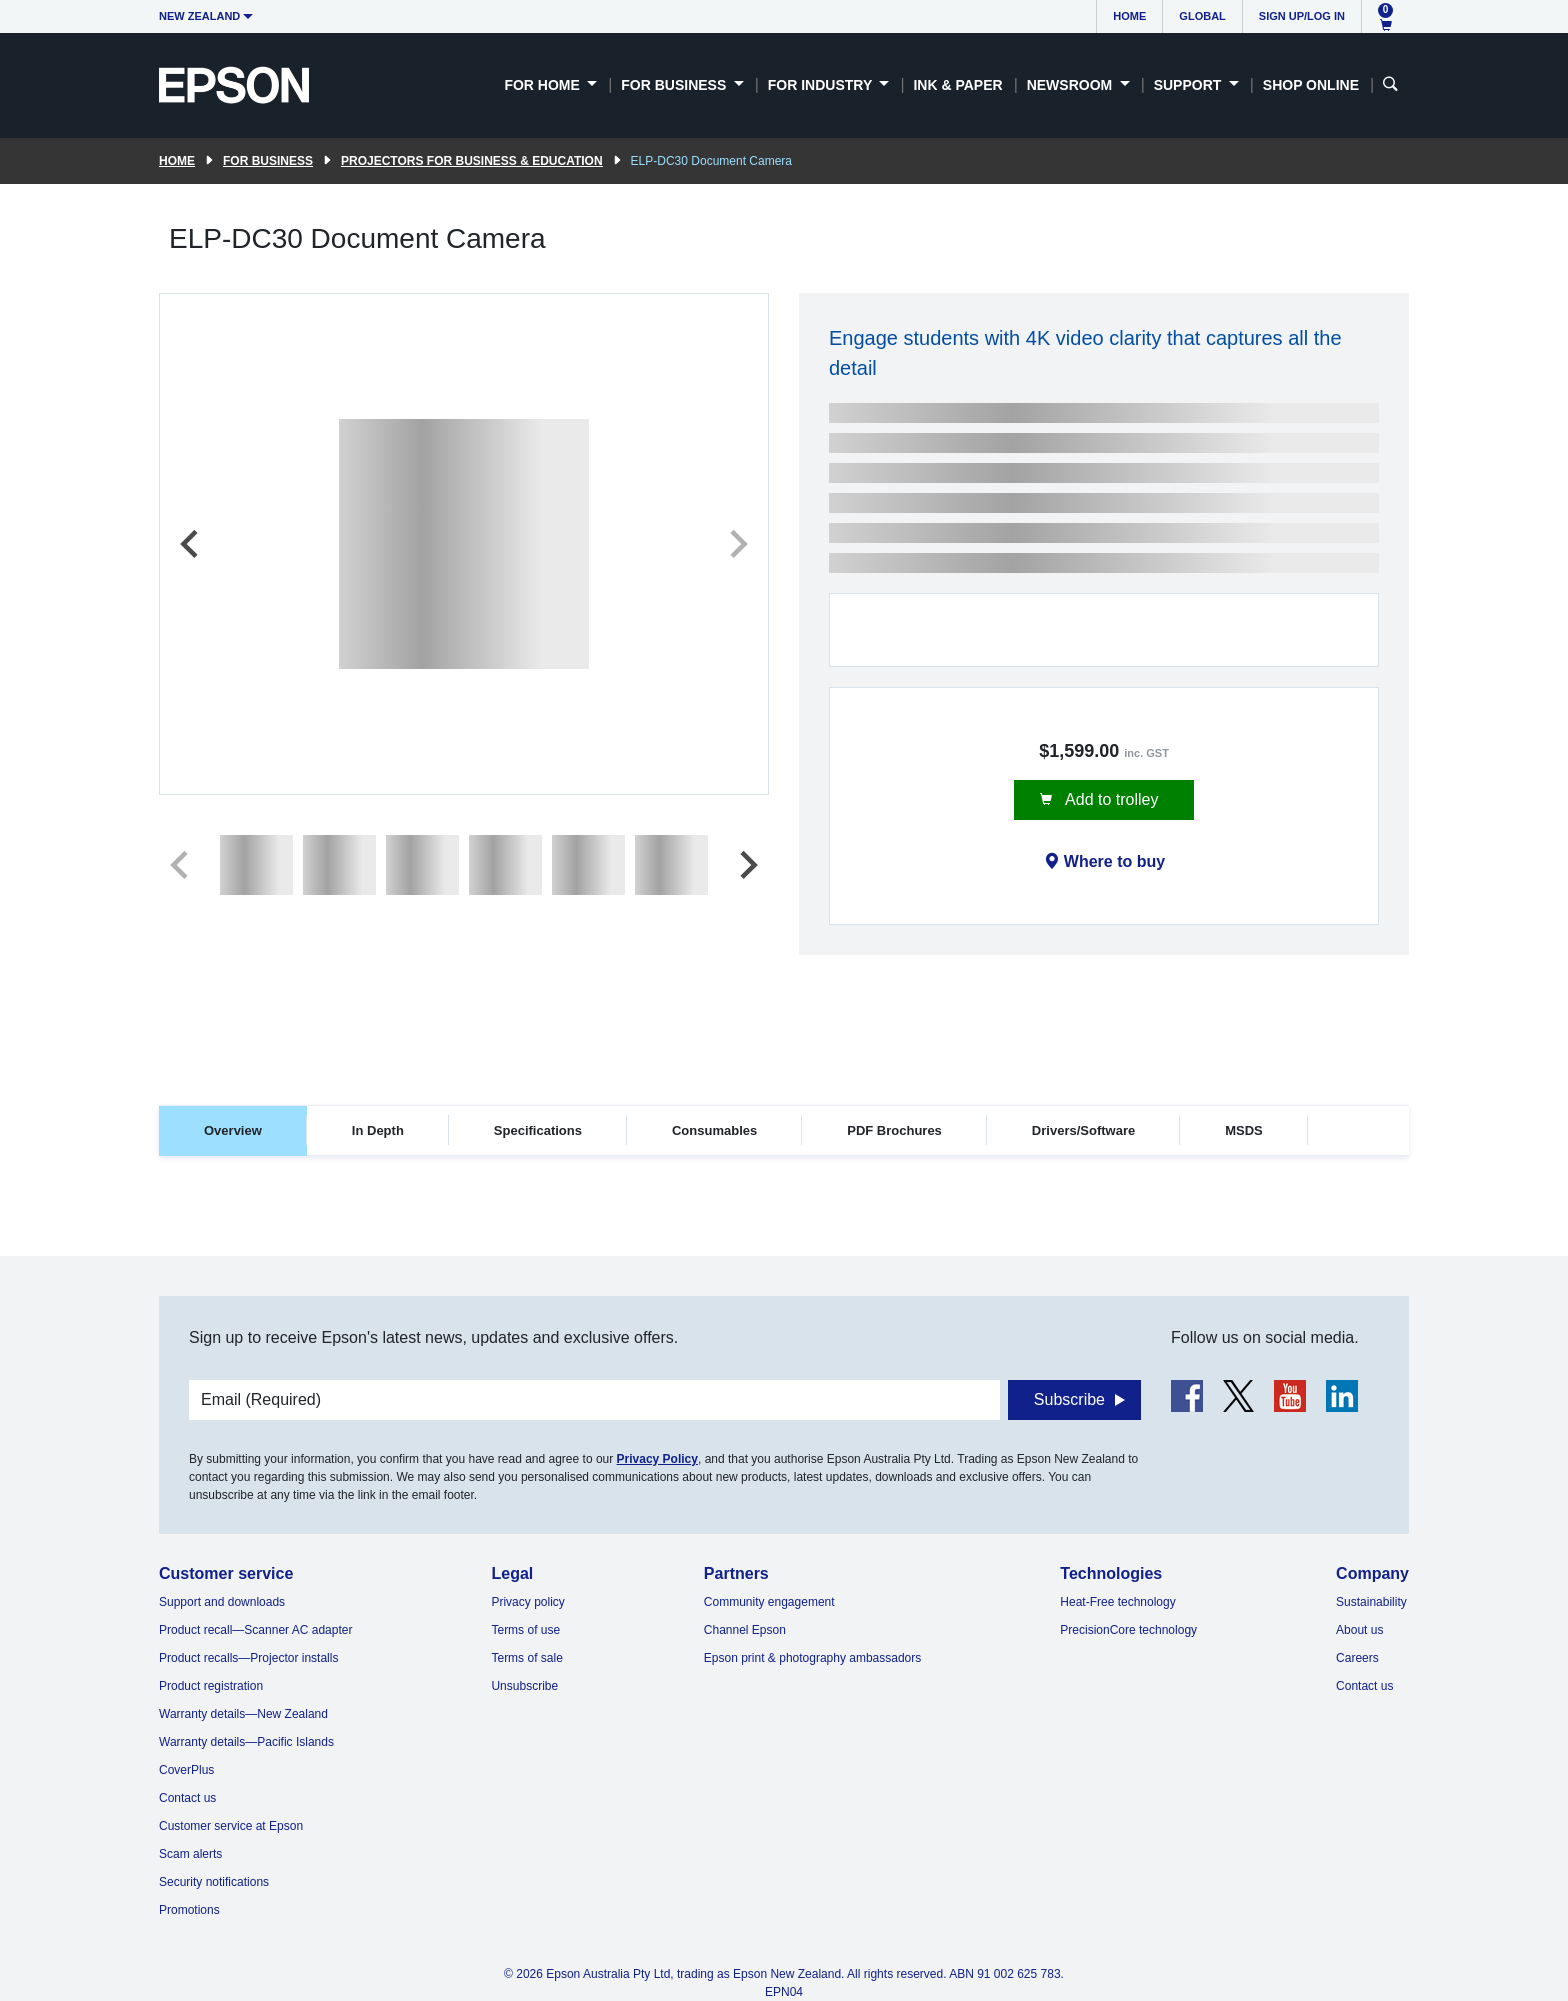 The width and height of the screenshot is (1568, 2001). What do you see at coordinates (745, 1630) in the screenshot?
I see `Channel Epson` at bounding box center [745, 1630].